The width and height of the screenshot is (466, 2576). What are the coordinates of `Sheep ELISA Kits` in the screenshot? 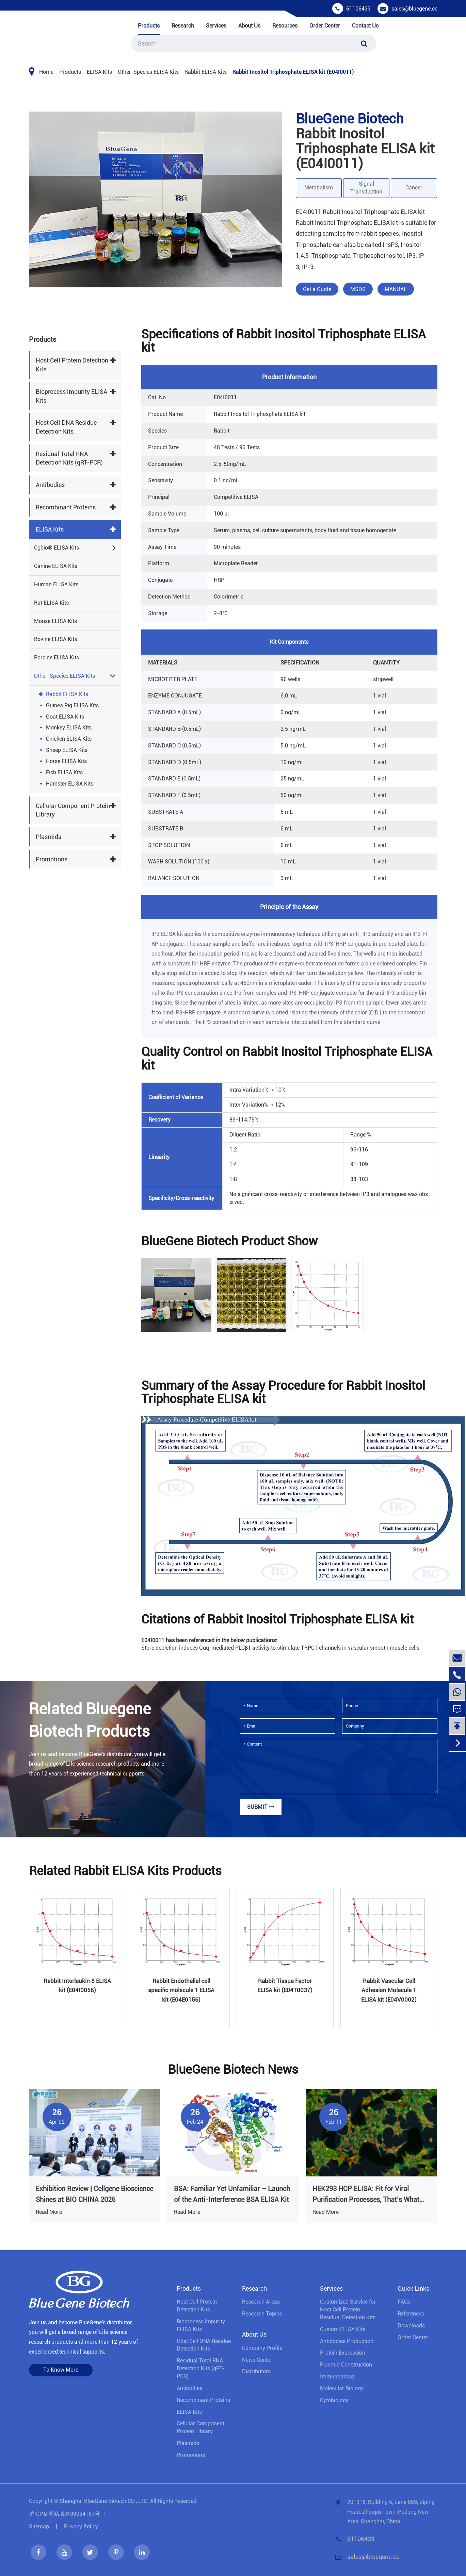 It's located at (66, 750).